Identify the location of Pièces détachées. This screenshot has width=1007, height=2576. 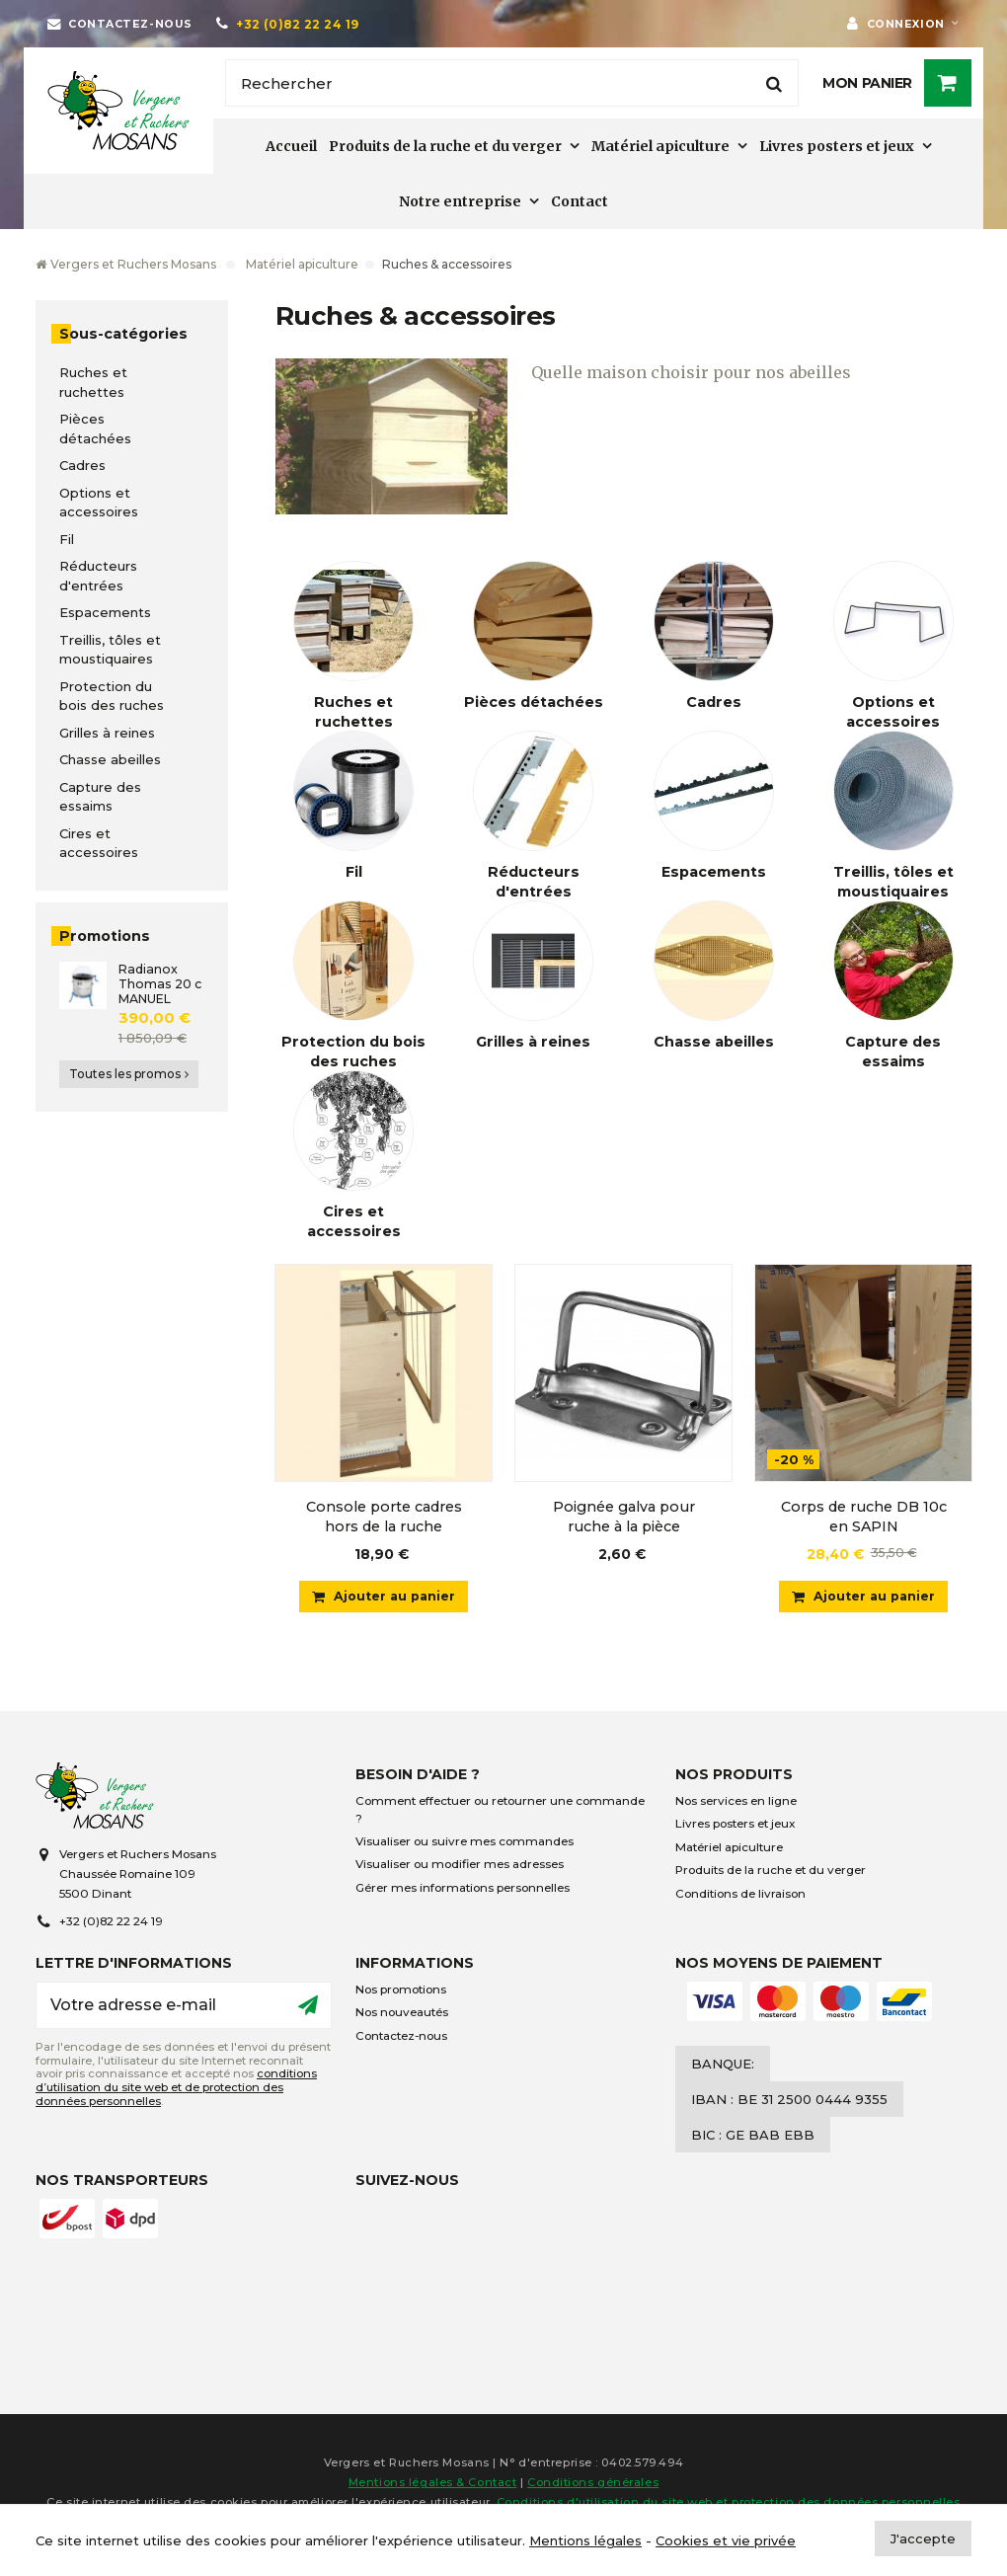
(95, 428).